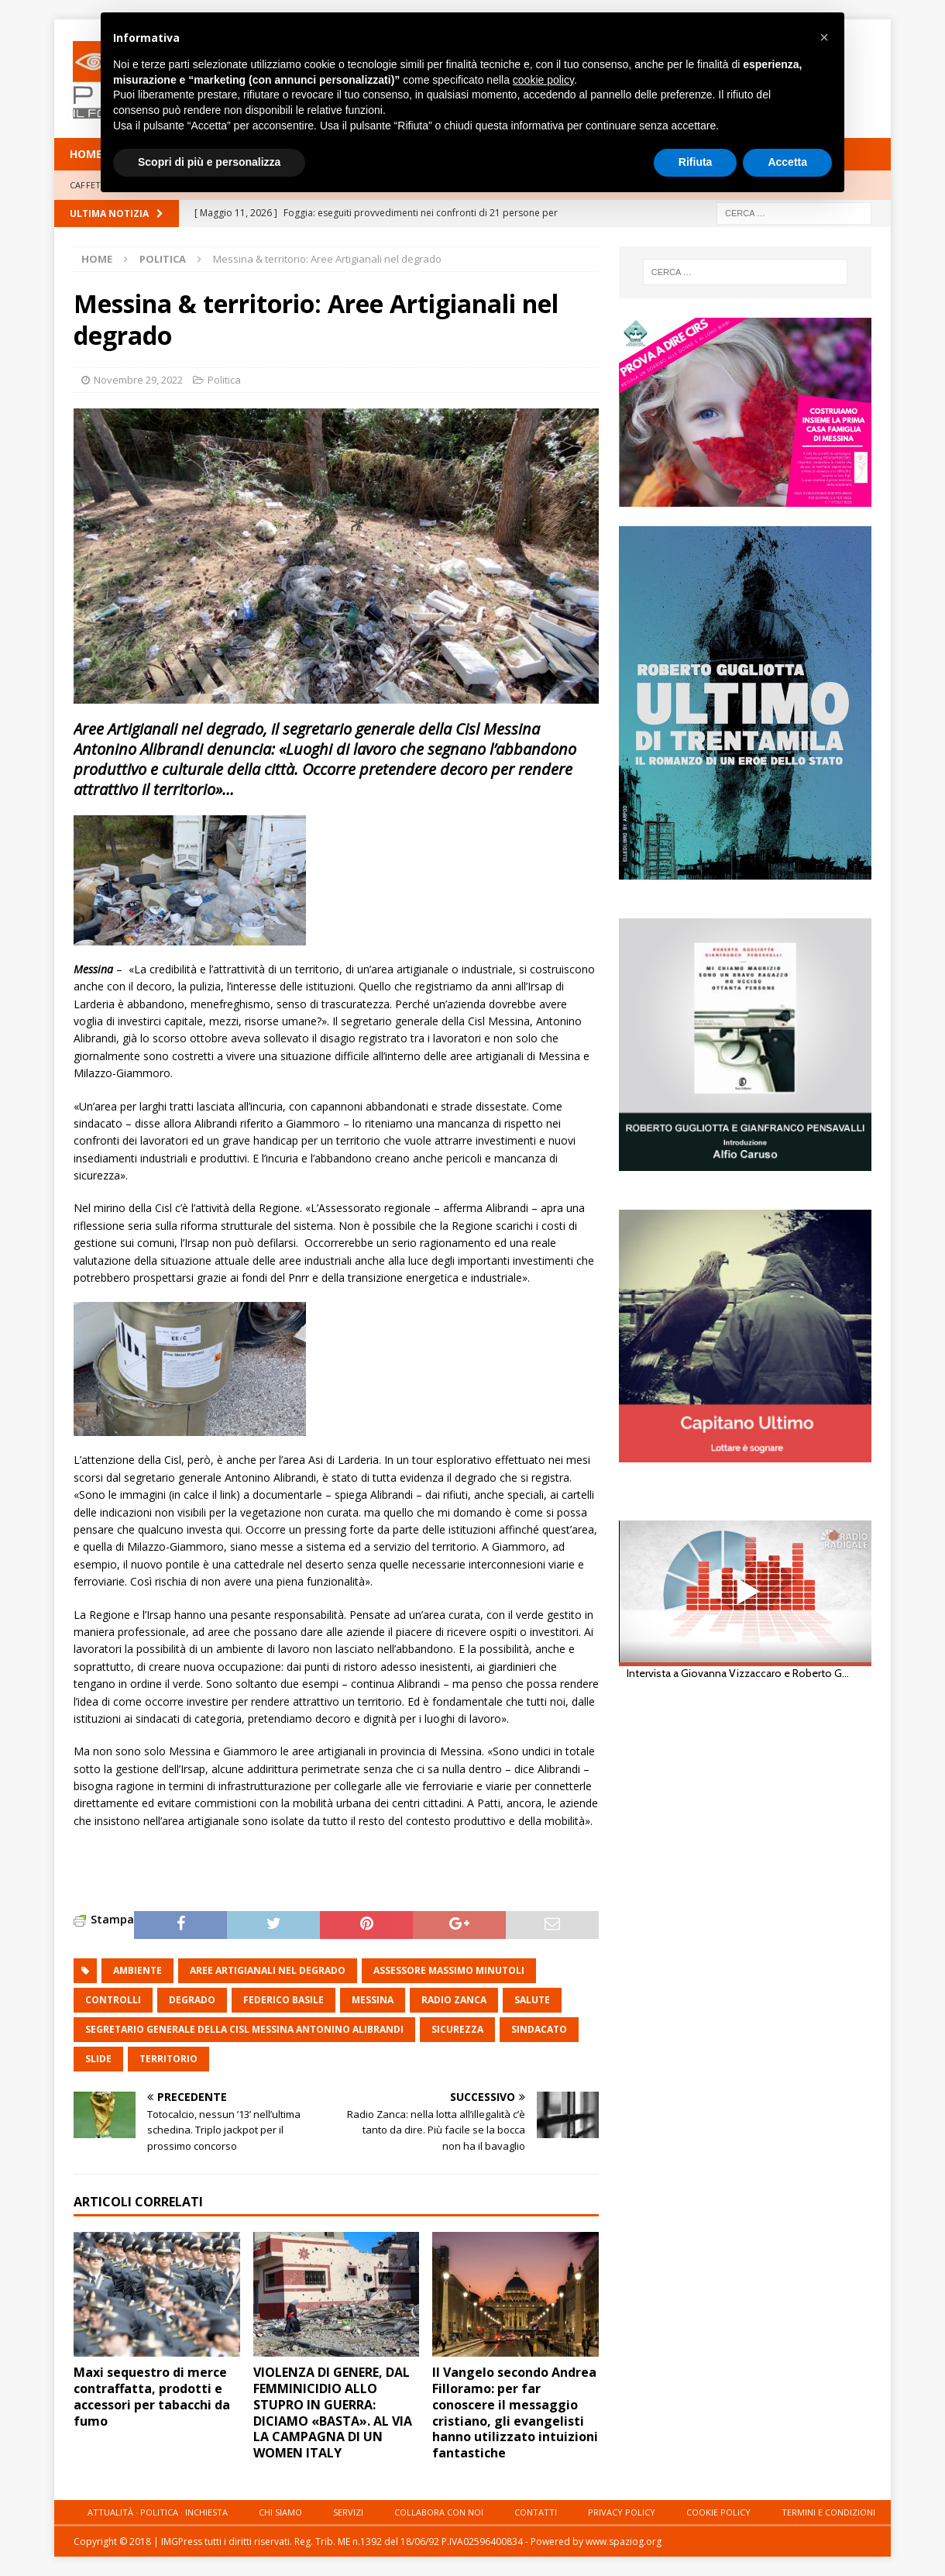 The height and width of the screenshot is (2576, 945). What do you see at coordinates (535, 2512) in the screenshot?
I see `Contatti` at bounding box center [535, 2512].